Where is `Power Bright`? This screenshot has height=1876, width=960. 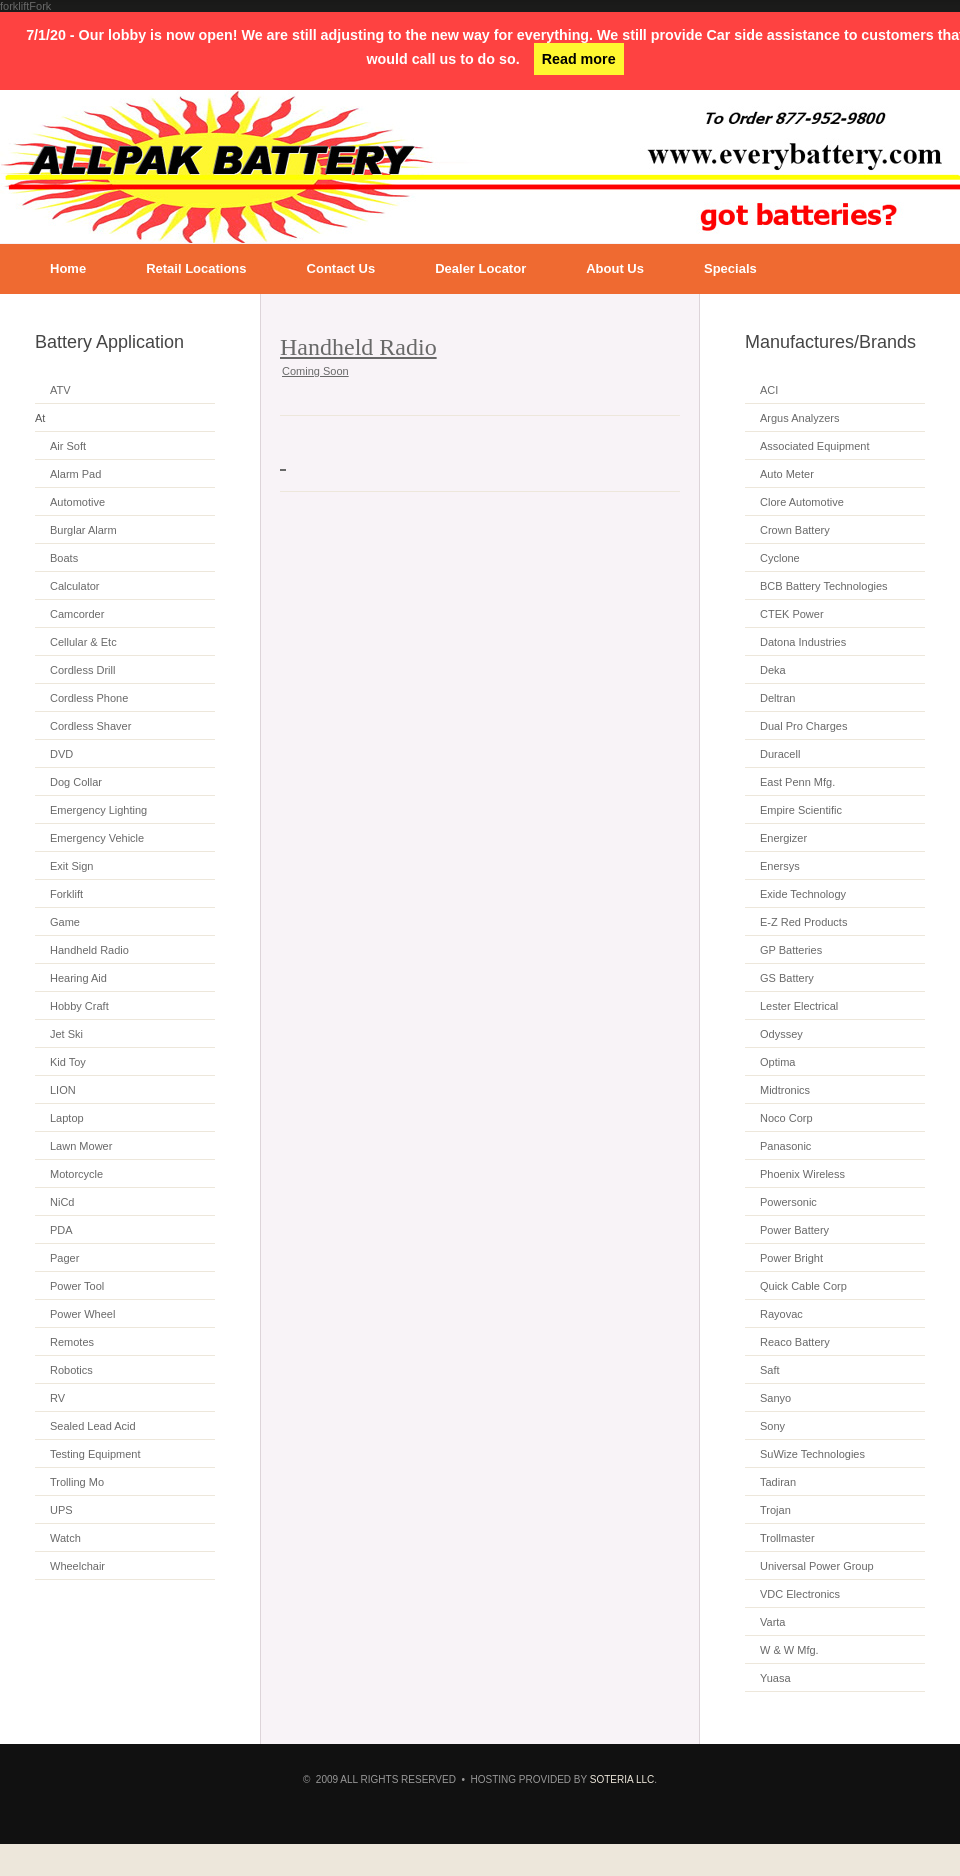
Power Bright is located at coordinates (791, 1258).